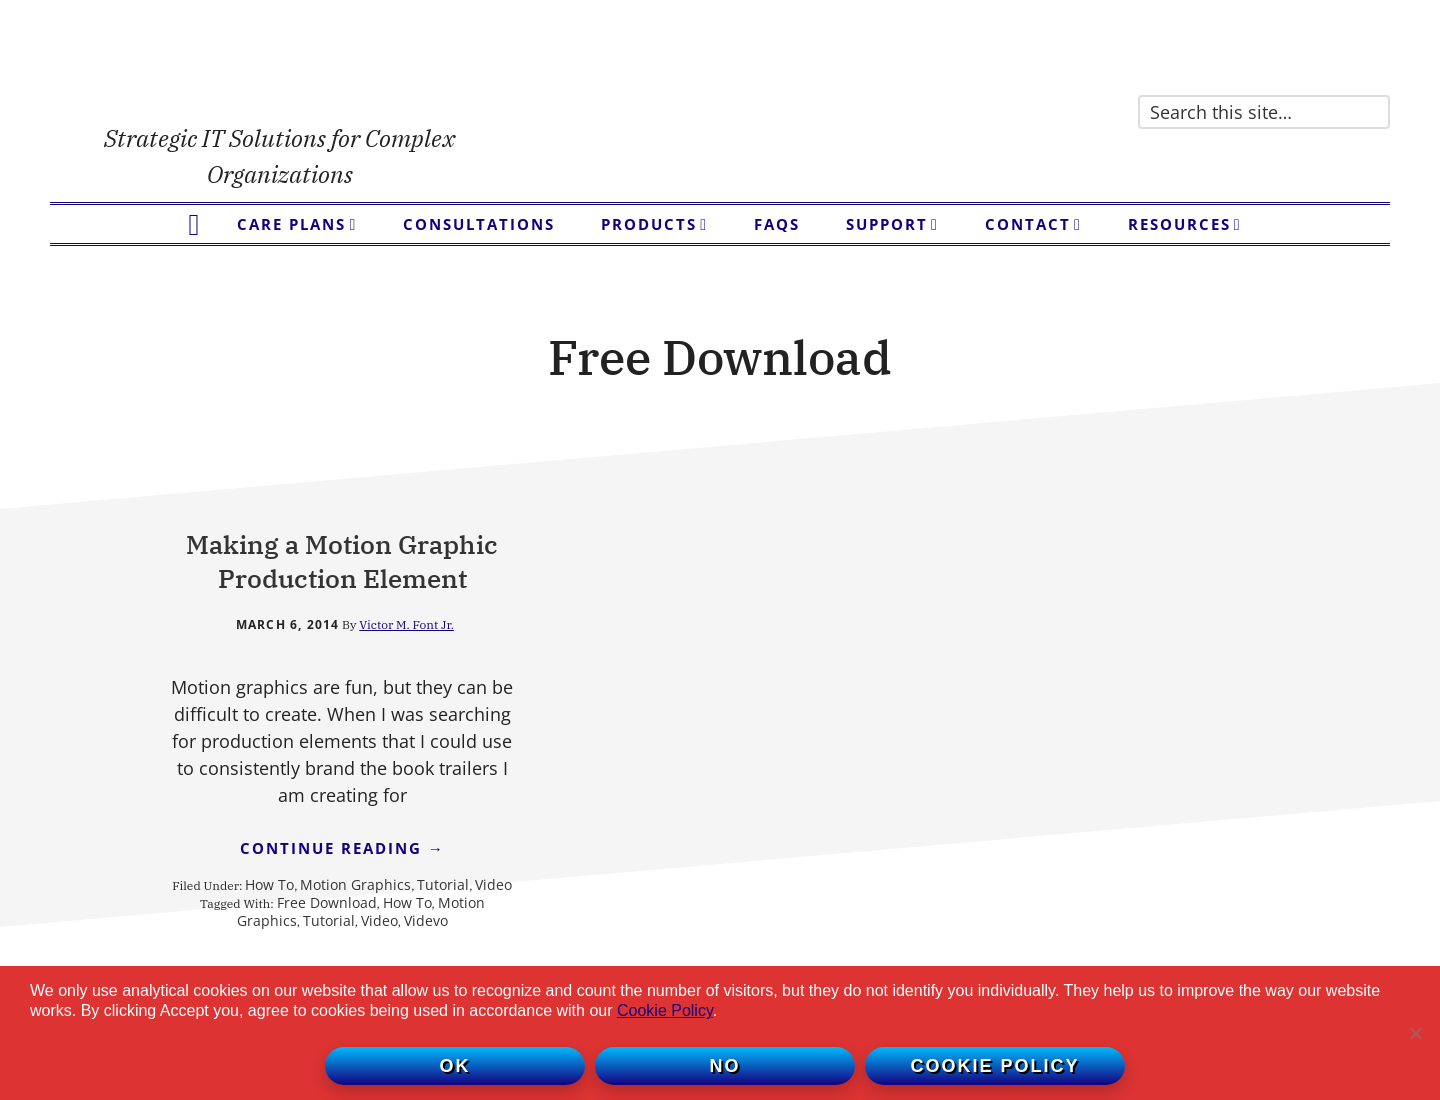 Image resolution: width=1440 pixels, height=1100 pixels. I want to click on [No], so click(1415, 1033).